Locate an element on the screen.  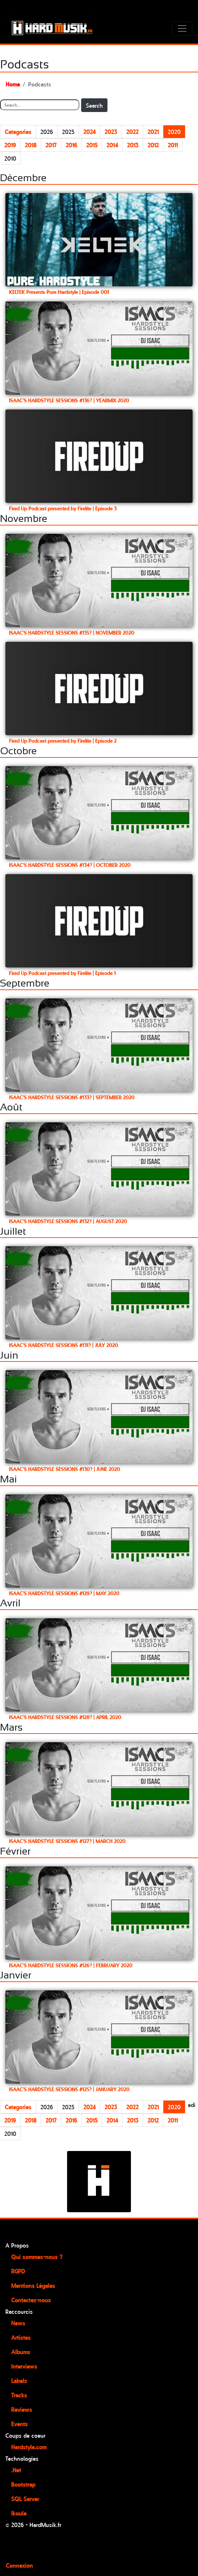
[Toggle navigation] is located at coordinates (182, 28).